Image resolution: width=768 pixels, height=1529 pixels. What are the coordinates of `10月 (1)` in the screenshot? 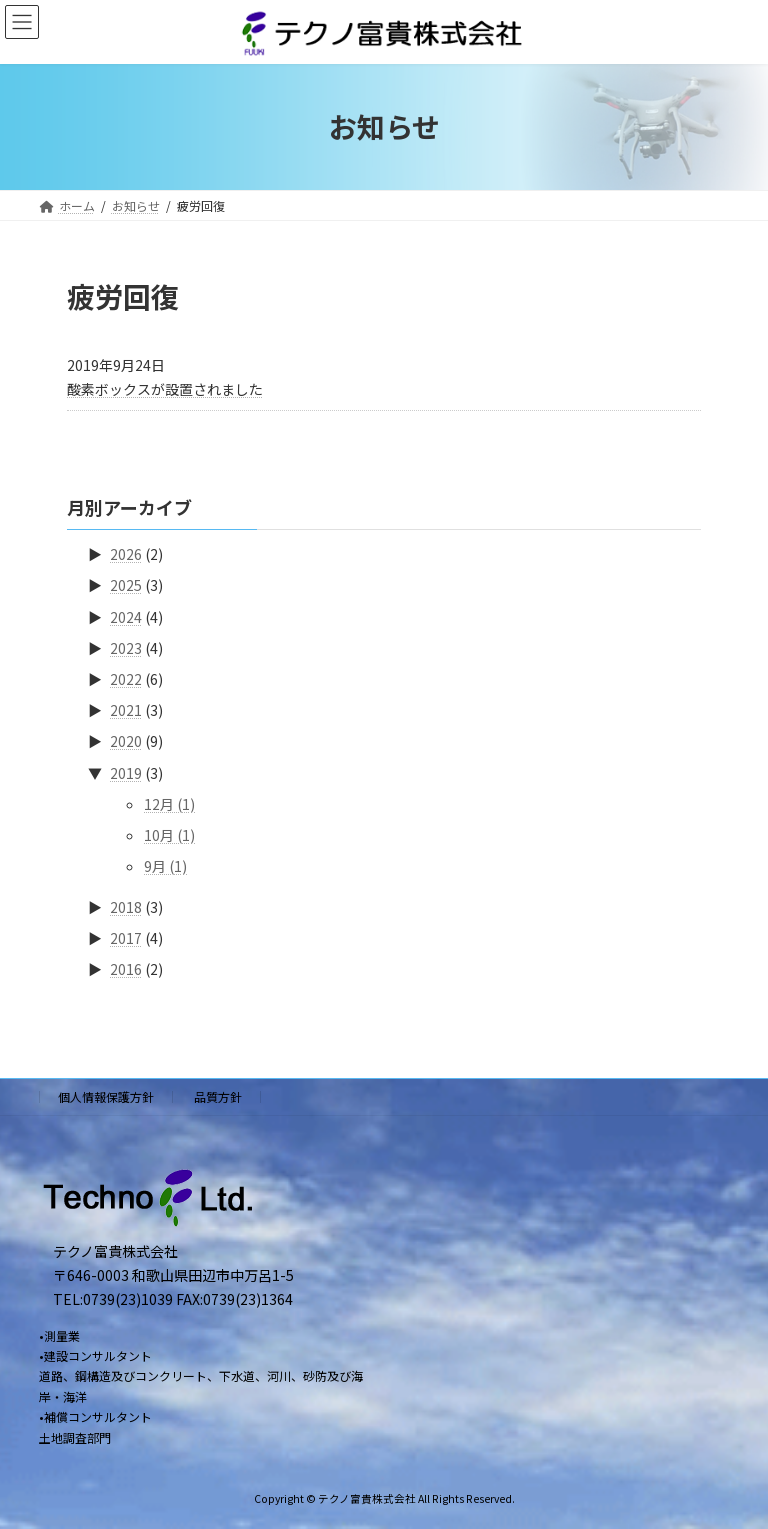 It's located at (169, 835).